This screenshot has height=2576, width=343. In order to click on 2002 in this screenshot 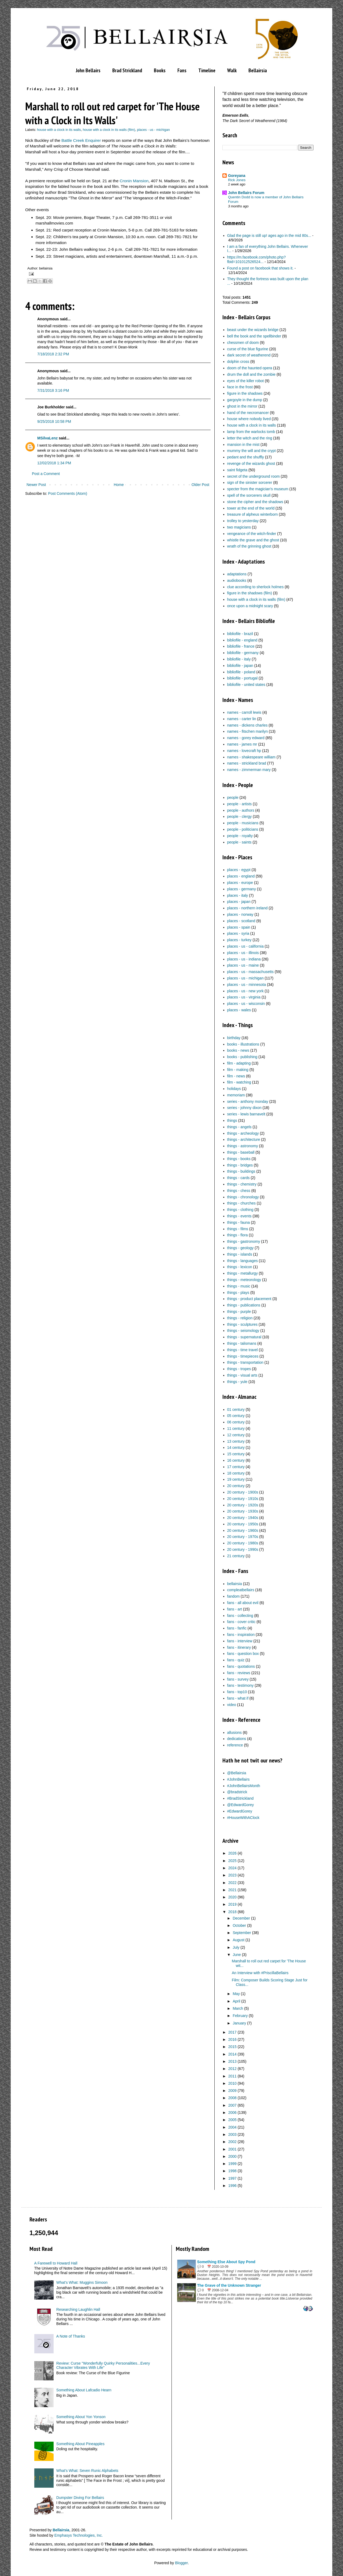, I will do `click(232, 2142)`.